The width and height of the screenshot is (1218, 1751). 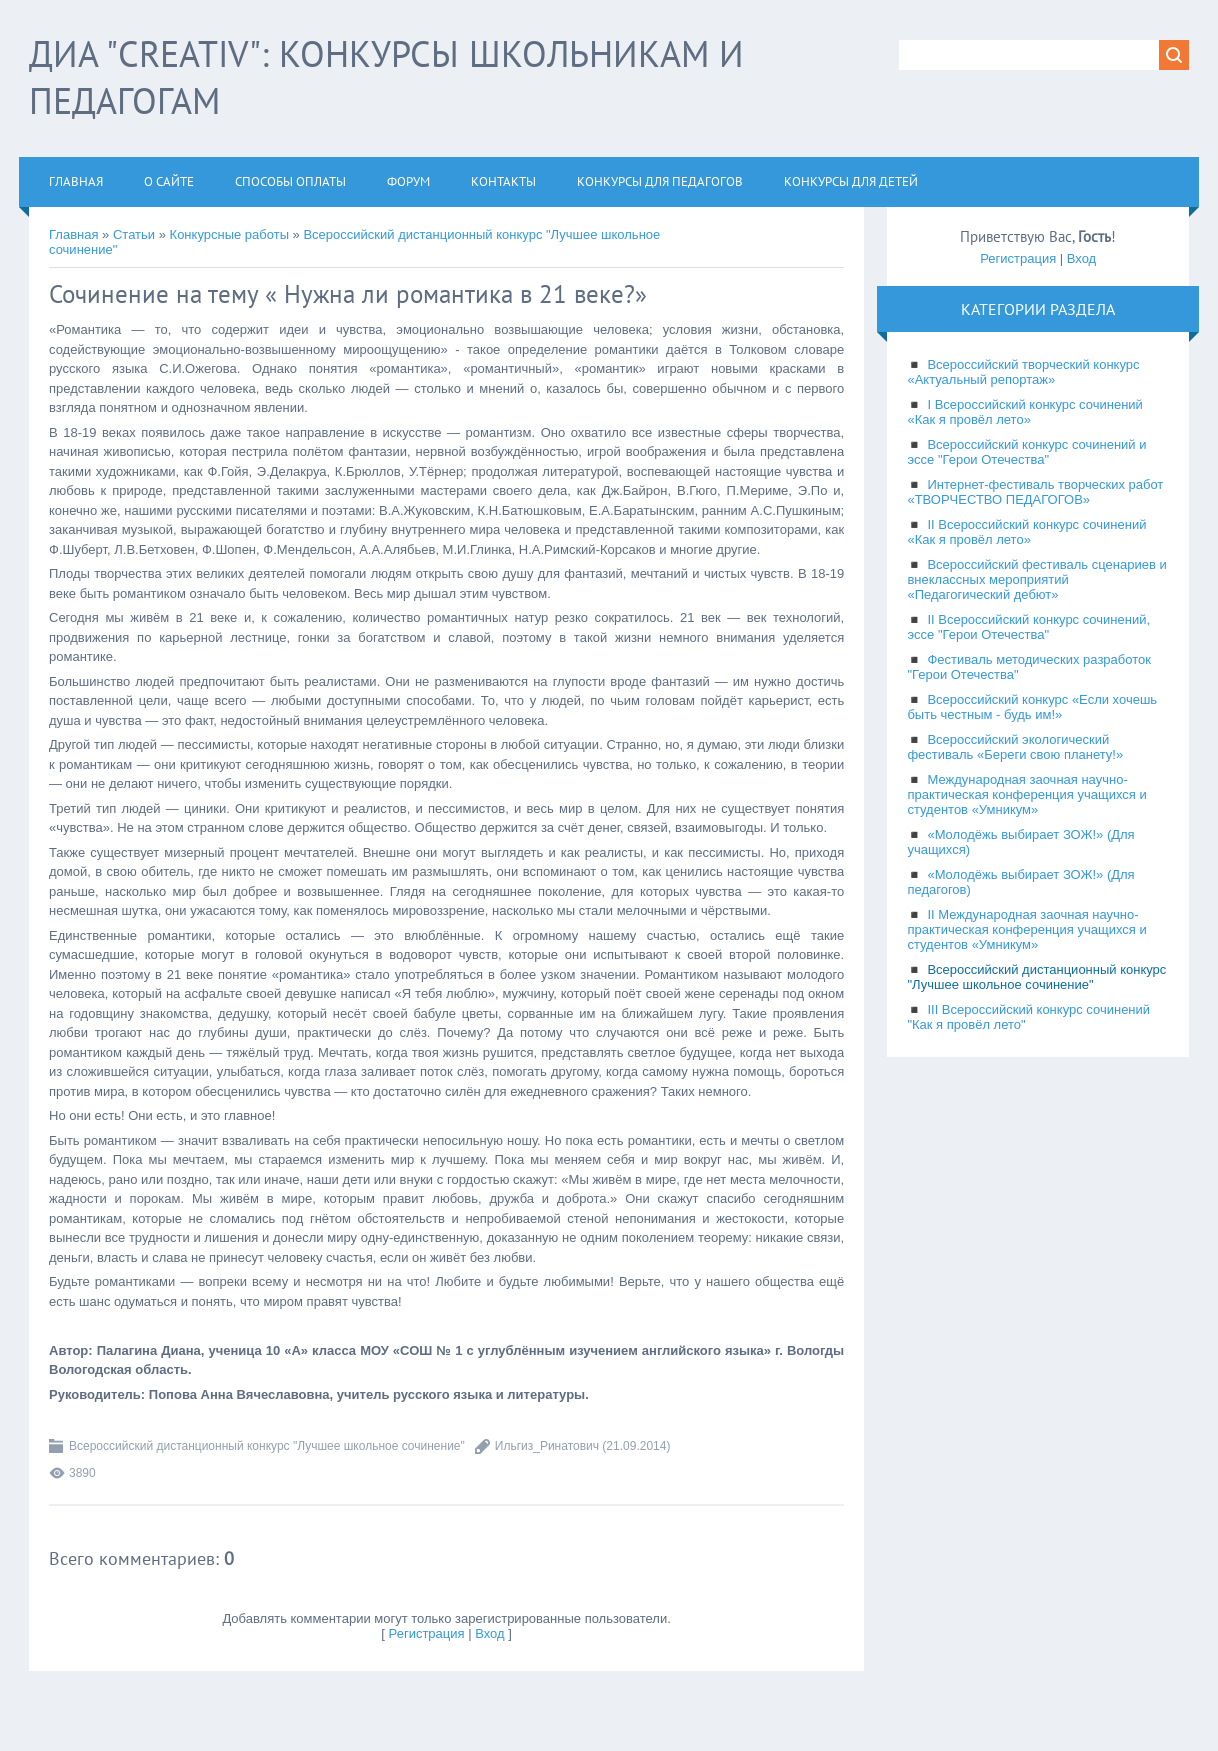 What do you see at coordinates (1028, 1017) in the screenshot?
I see `III Всероссийский конкурс сочинений "Как я провёл лето"` at bounding box center [1028, 1017].